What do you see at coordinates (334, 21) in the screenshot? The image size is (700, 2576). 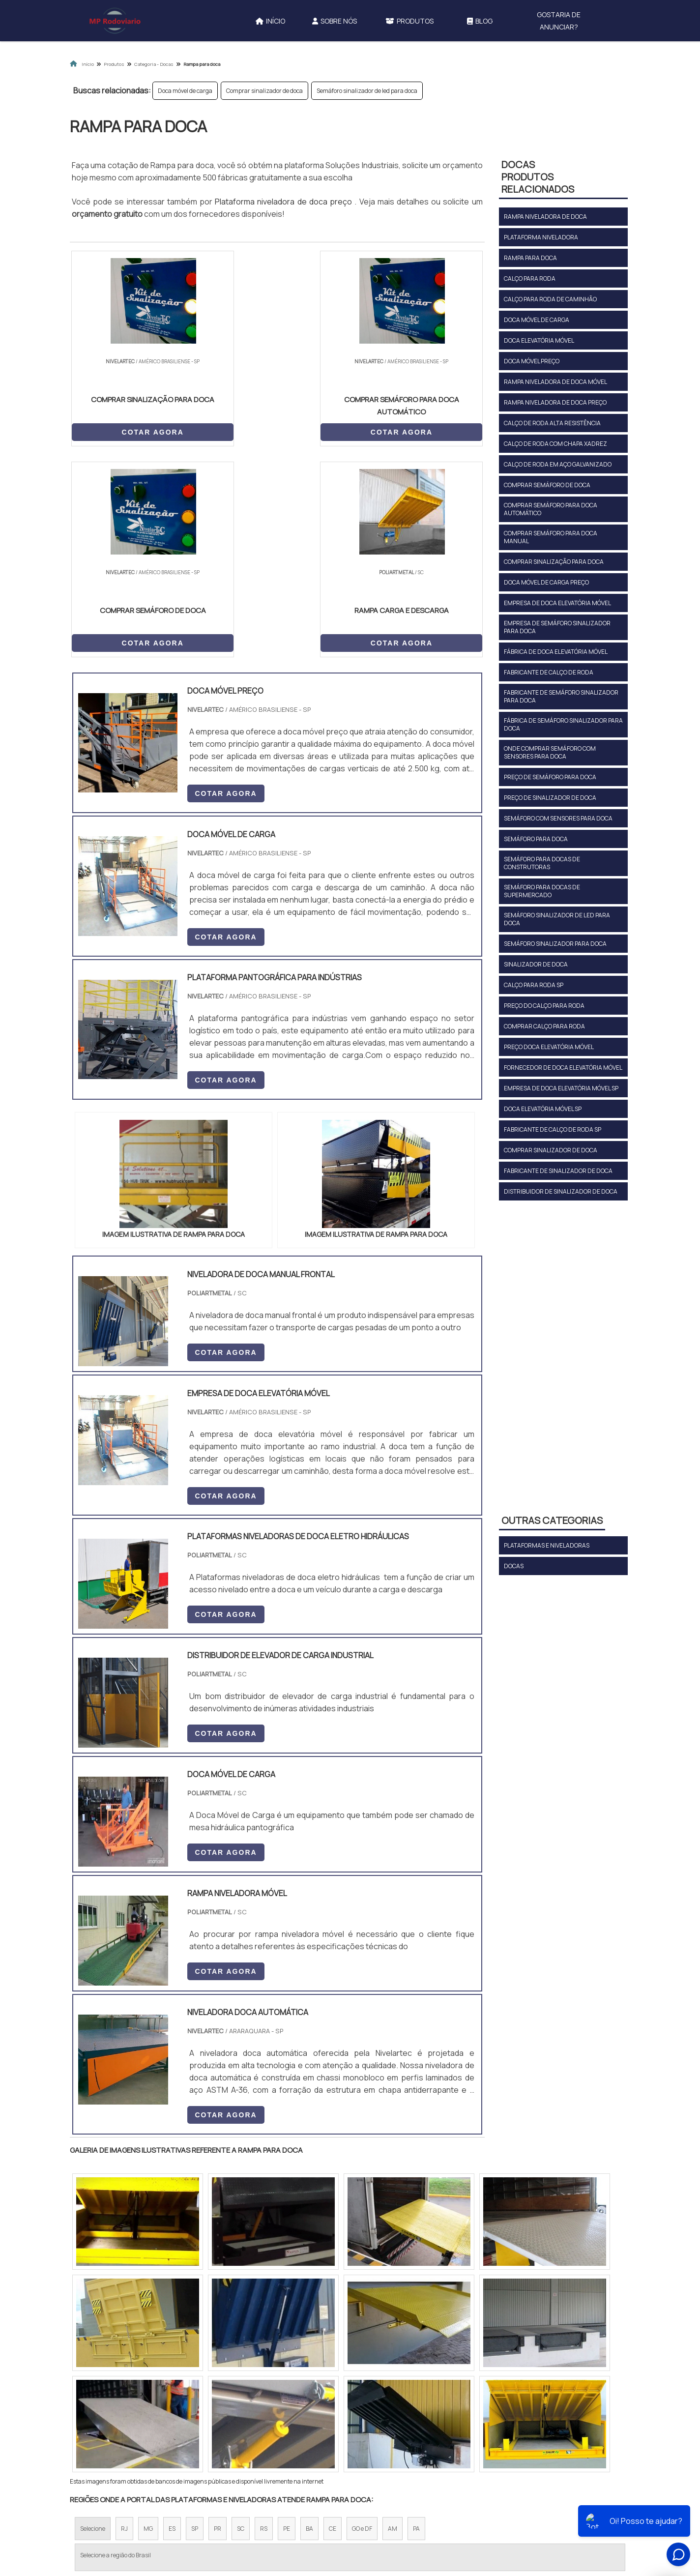 I see `Sobre Nós` at bounding box center [334, 21].